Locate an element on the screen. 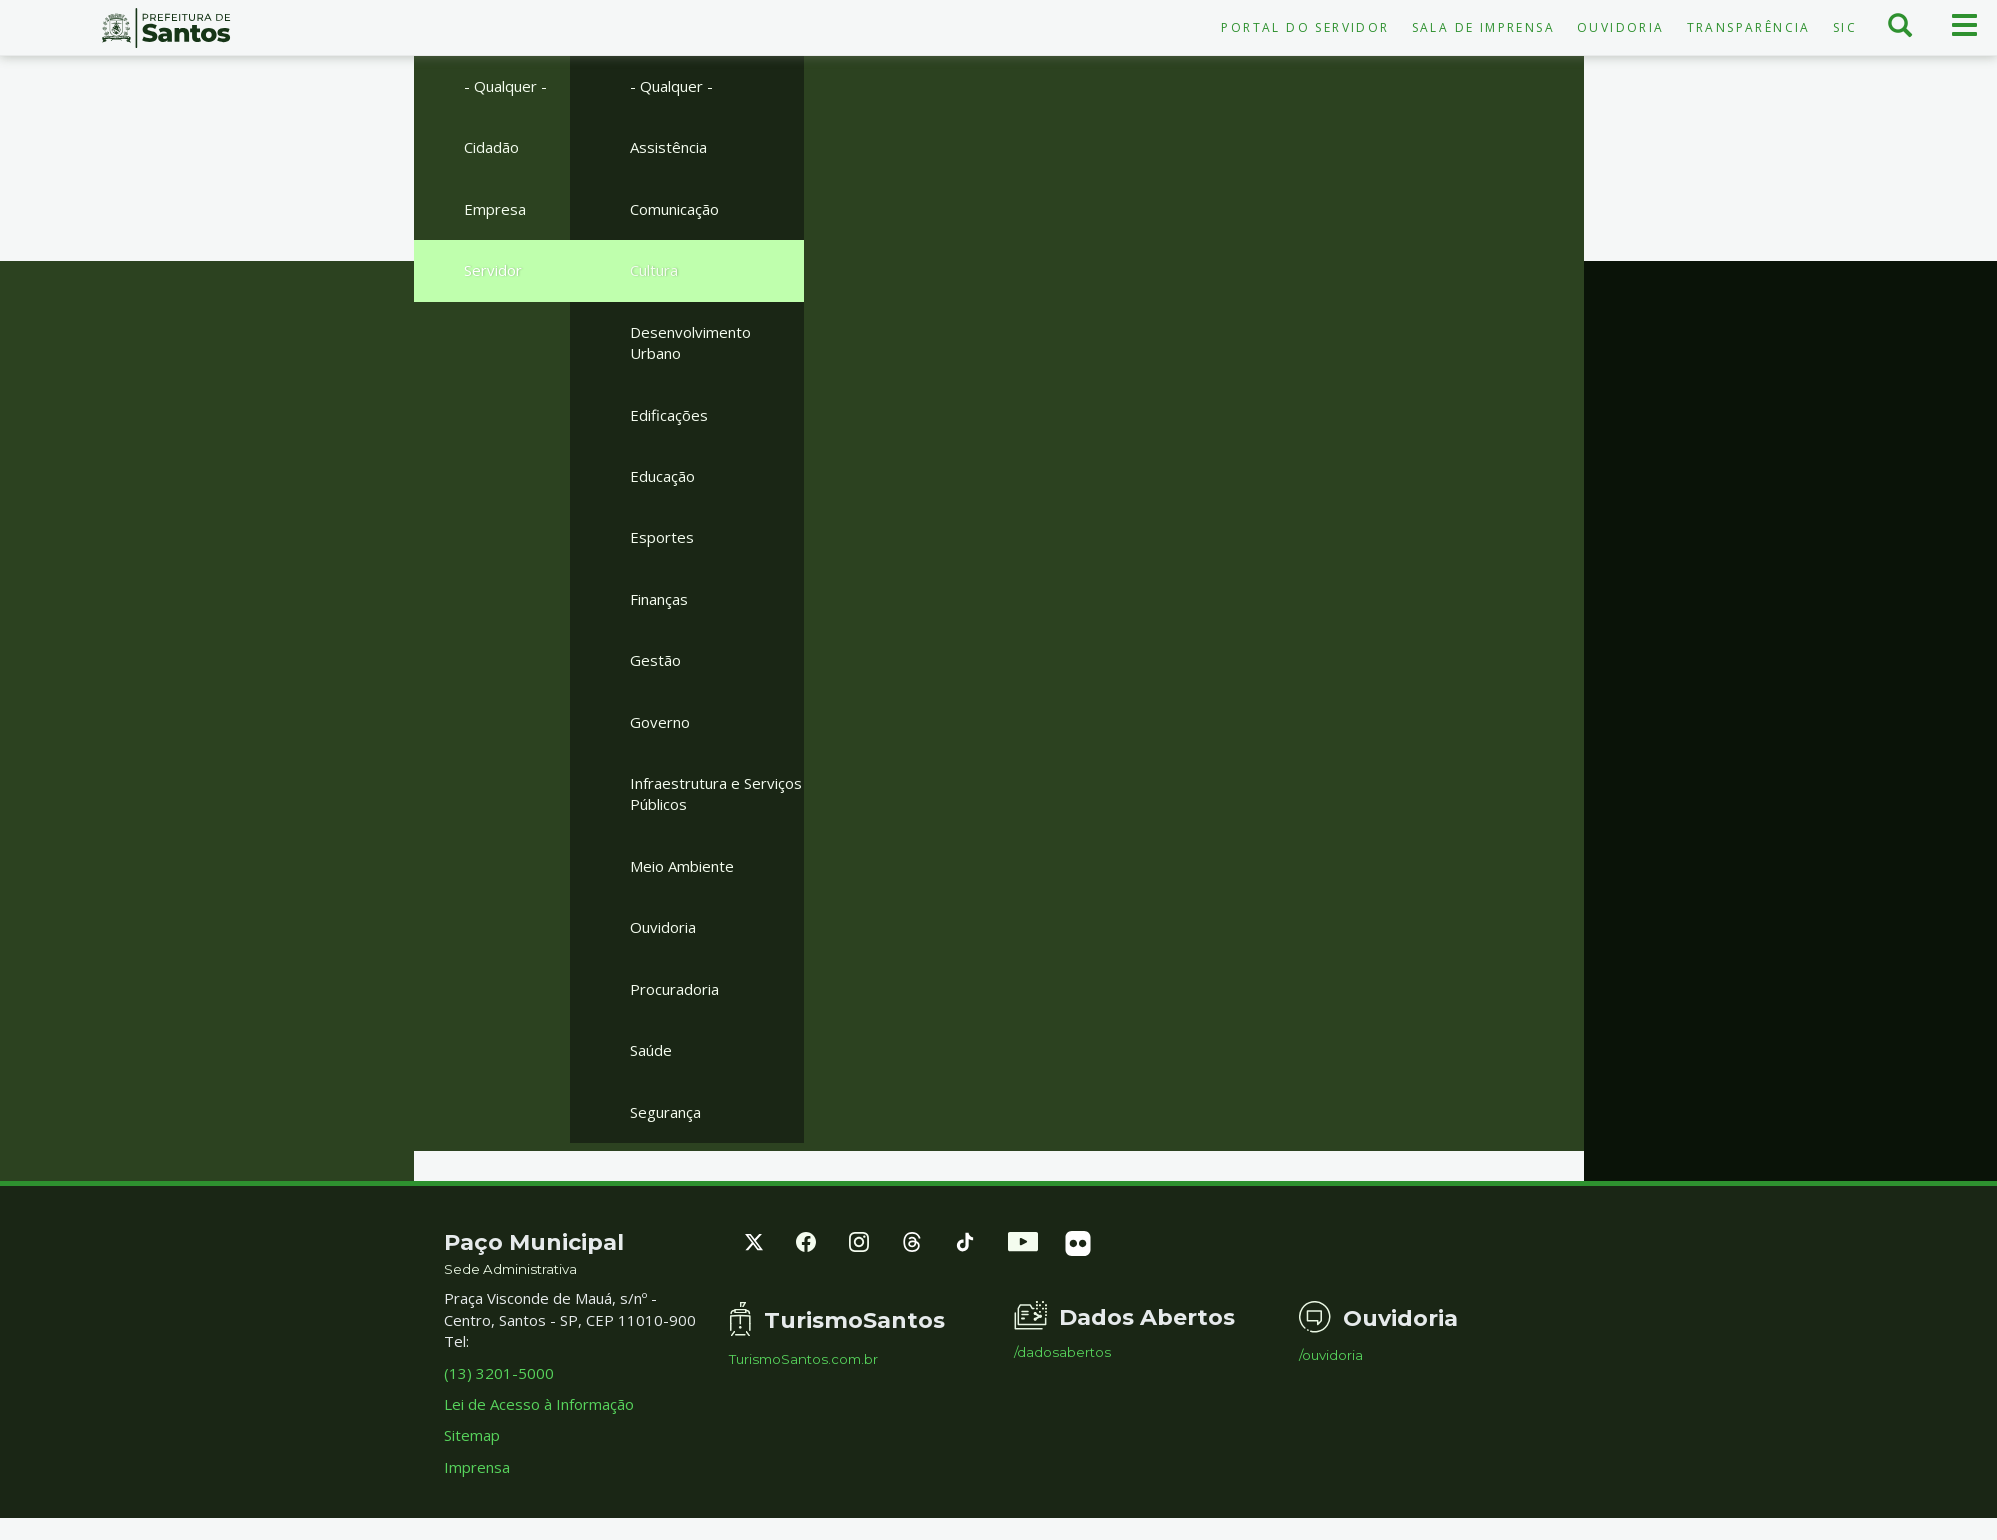 This screenshot has width=1997, height=1540. Sitemap is located at coordinates (472, 1435).